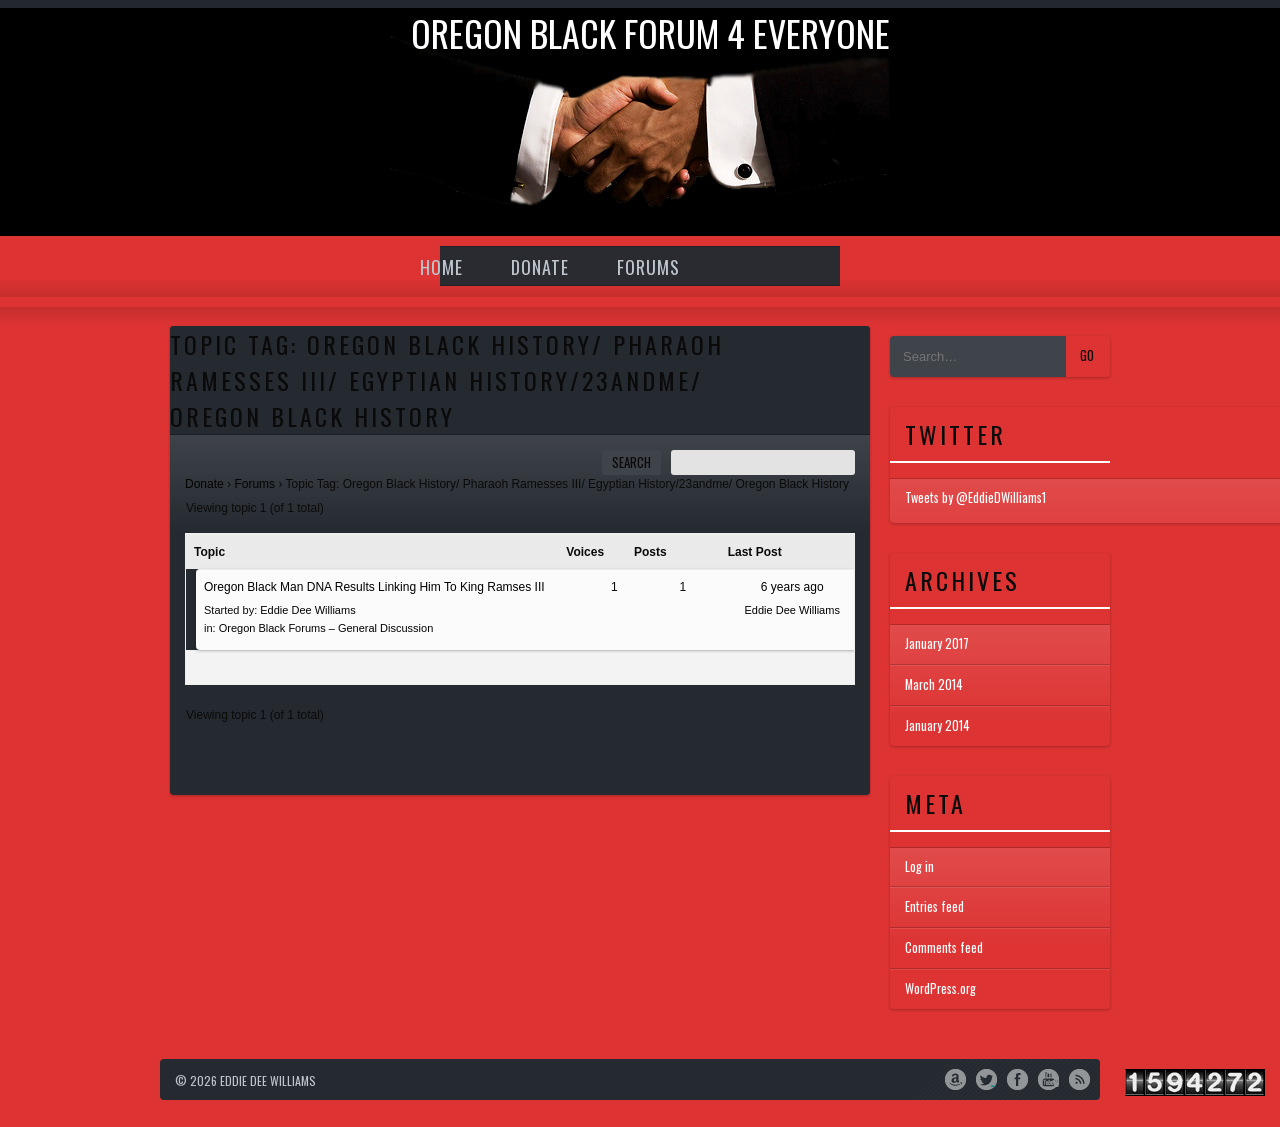 The width and height of the screenshot is (1280, 1127). I want to click on Oregon Black Forums – General Discussion, so click(326, 628).